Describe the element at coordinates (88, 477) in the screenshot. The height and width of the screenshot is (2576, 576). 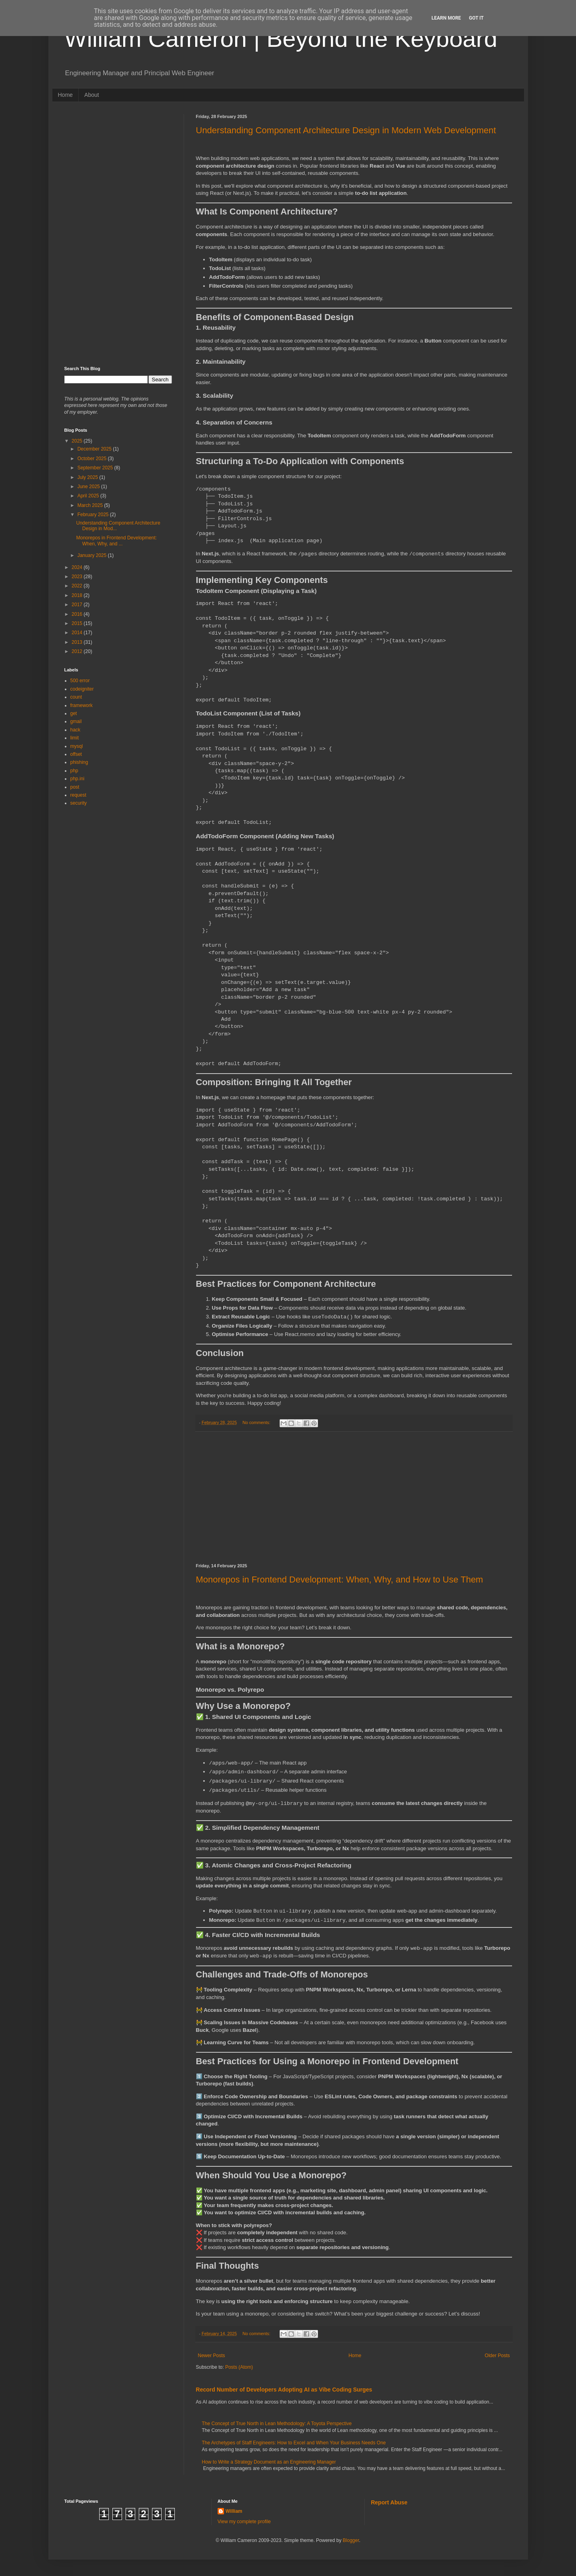
I see `July 2025` at that location.